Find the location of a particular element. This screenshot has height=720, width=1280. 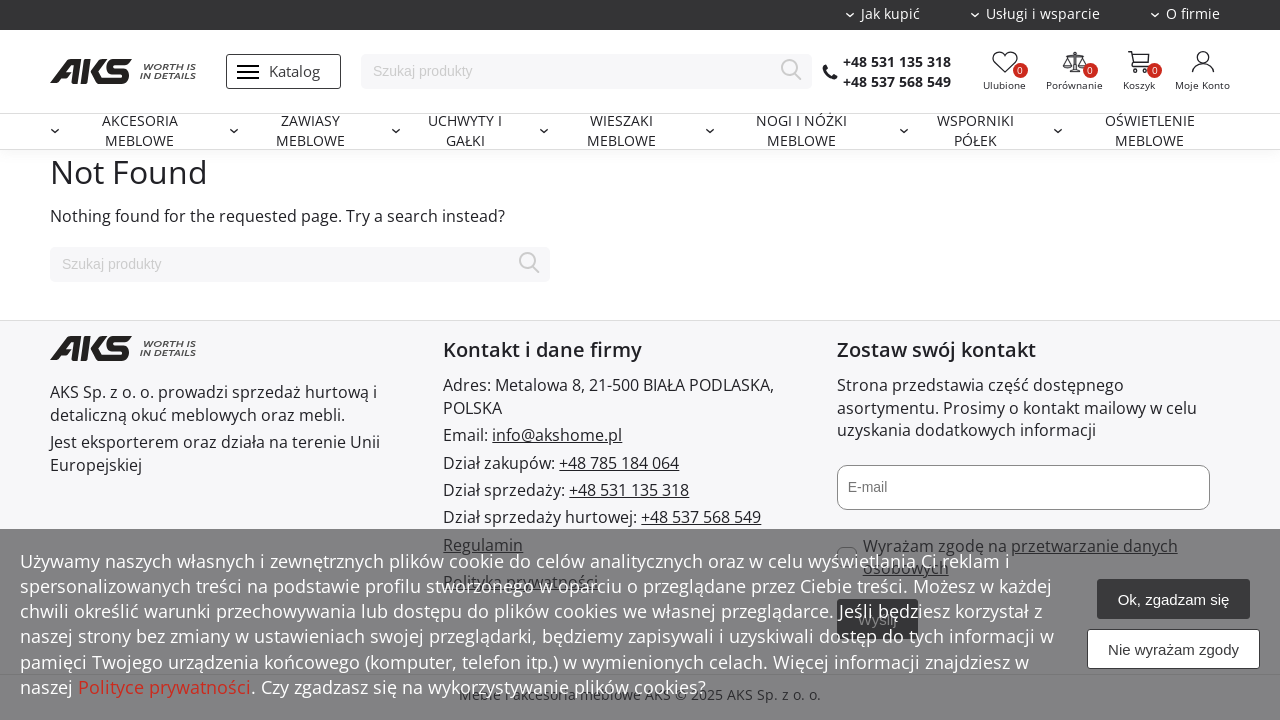

Akcesoria meblowe is located at coordinates (140, 131).